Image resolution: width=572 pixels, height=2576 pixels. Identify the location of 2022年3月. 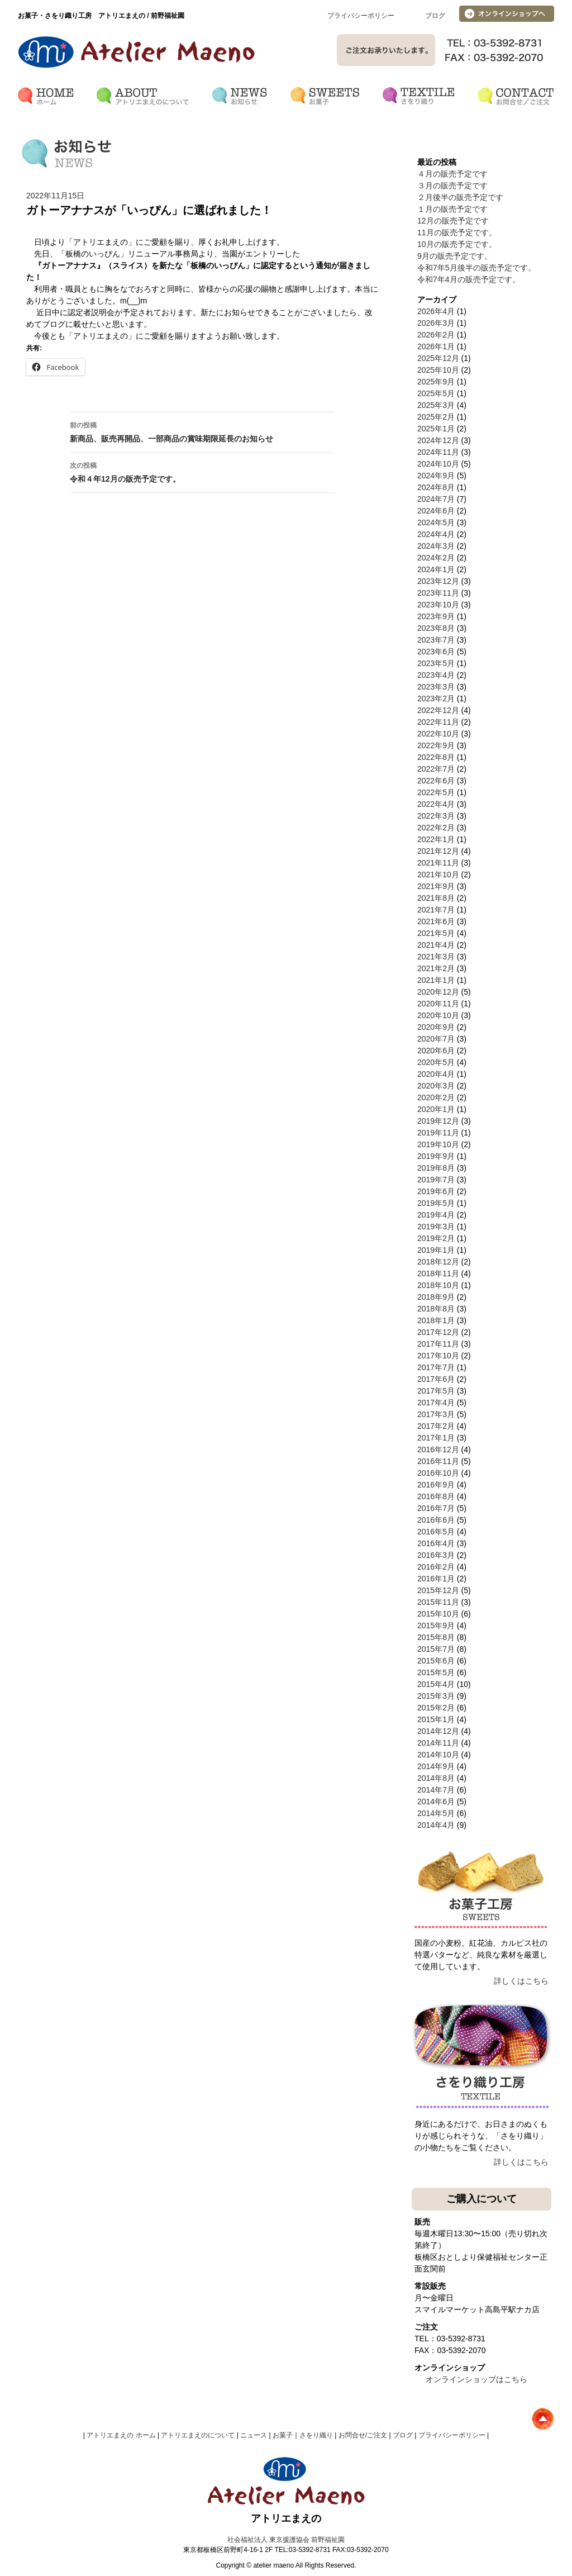
(436, 815).